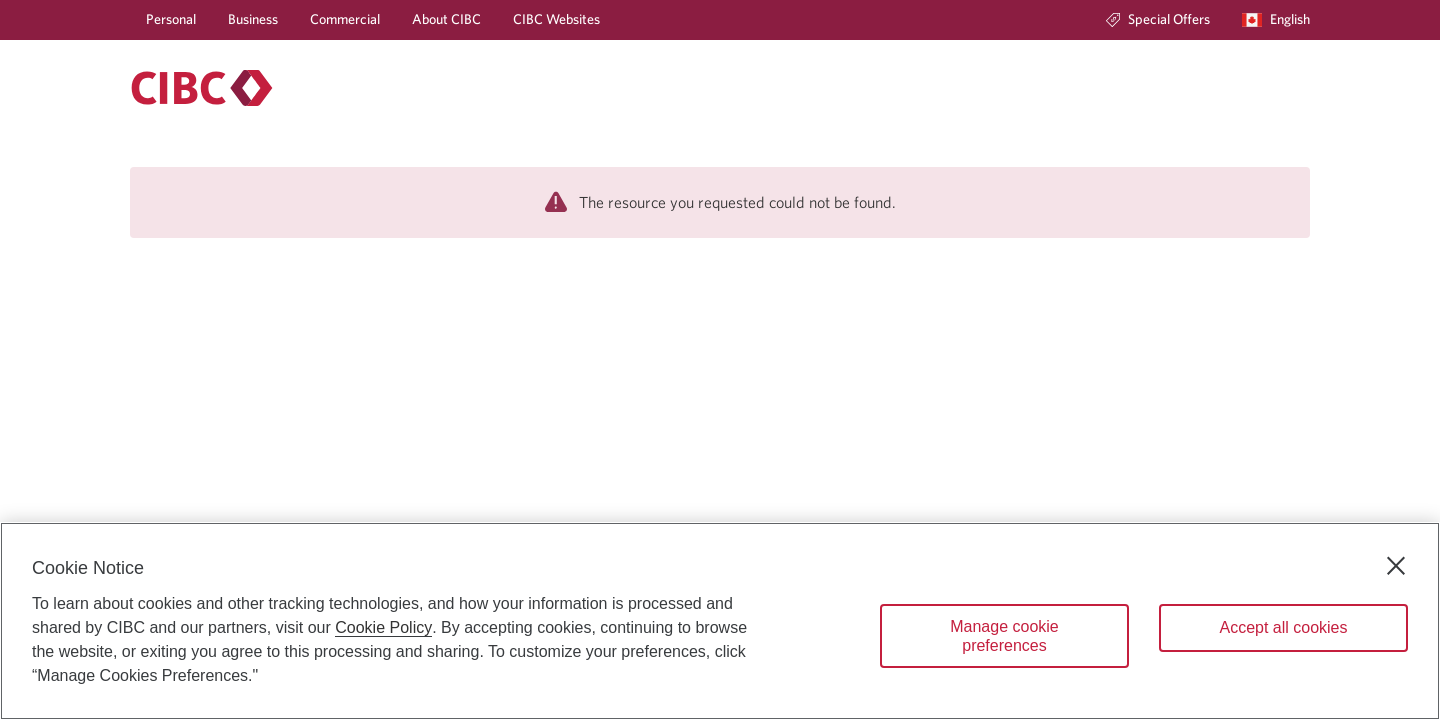 The height and width of the screenshot is (720, 1440). Describe the element at coordinates (253, 20) in the screenshot. I see `[Business]` at that location.